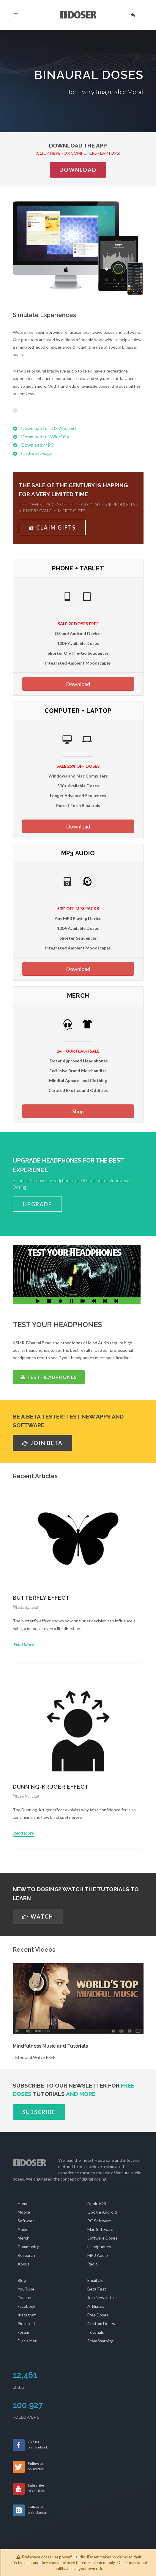 Image resolution: width=156 pixels, height=2576 pixels. Describe the element at coordinates (78, 1111) in the screenshot. I see `Shop` at that location.